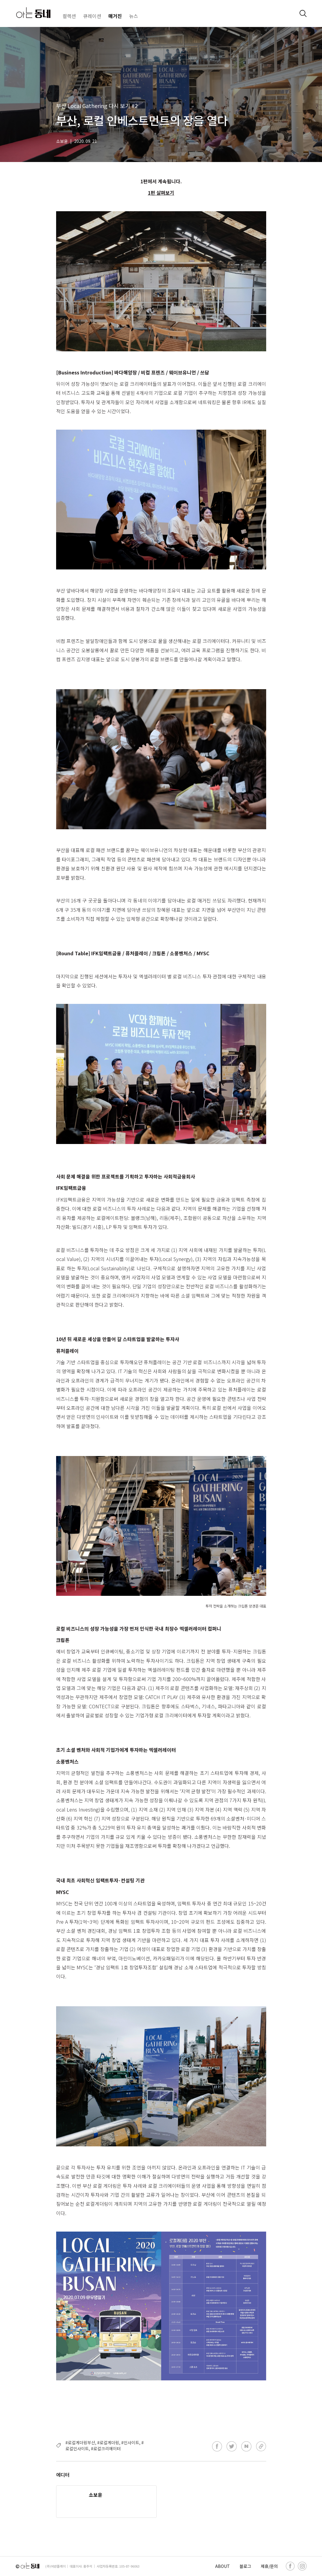 Image resolution: width=322 pixels, height=2576 pixels. Describe the element at coordinates (92, 16) in the screenshot. I see `큐레이션` at that location.